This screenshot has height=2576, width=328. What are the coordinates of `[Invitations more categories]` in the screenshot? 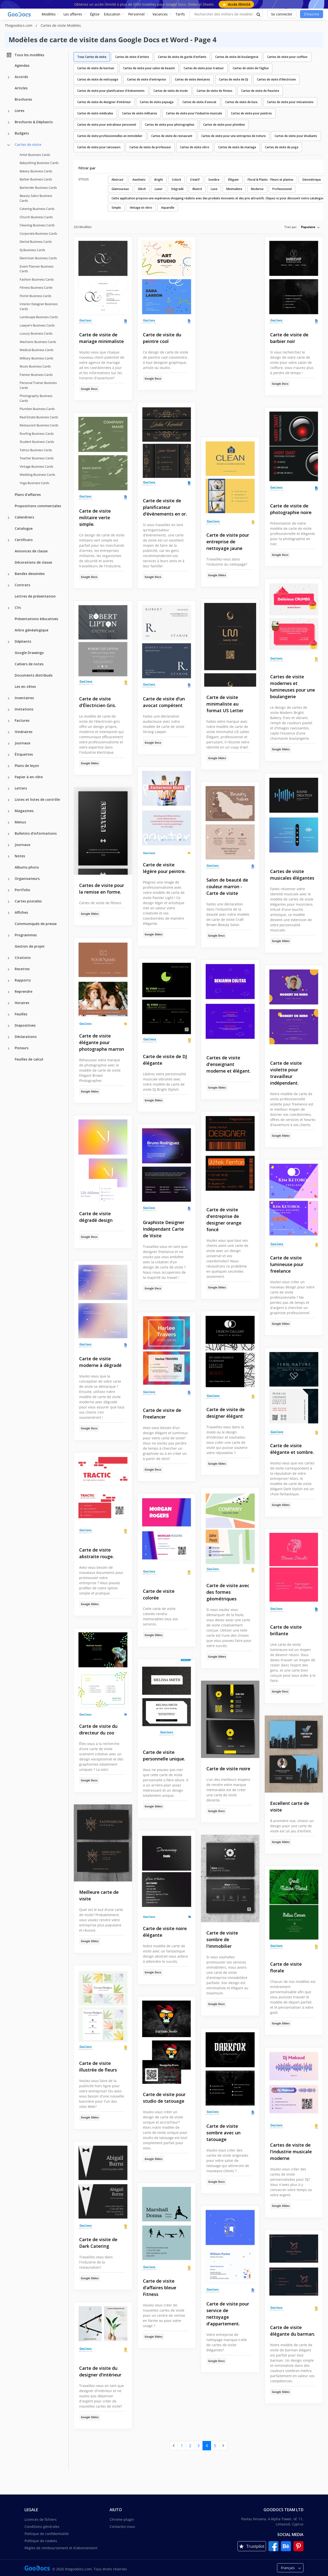 It's located at (8, 709).